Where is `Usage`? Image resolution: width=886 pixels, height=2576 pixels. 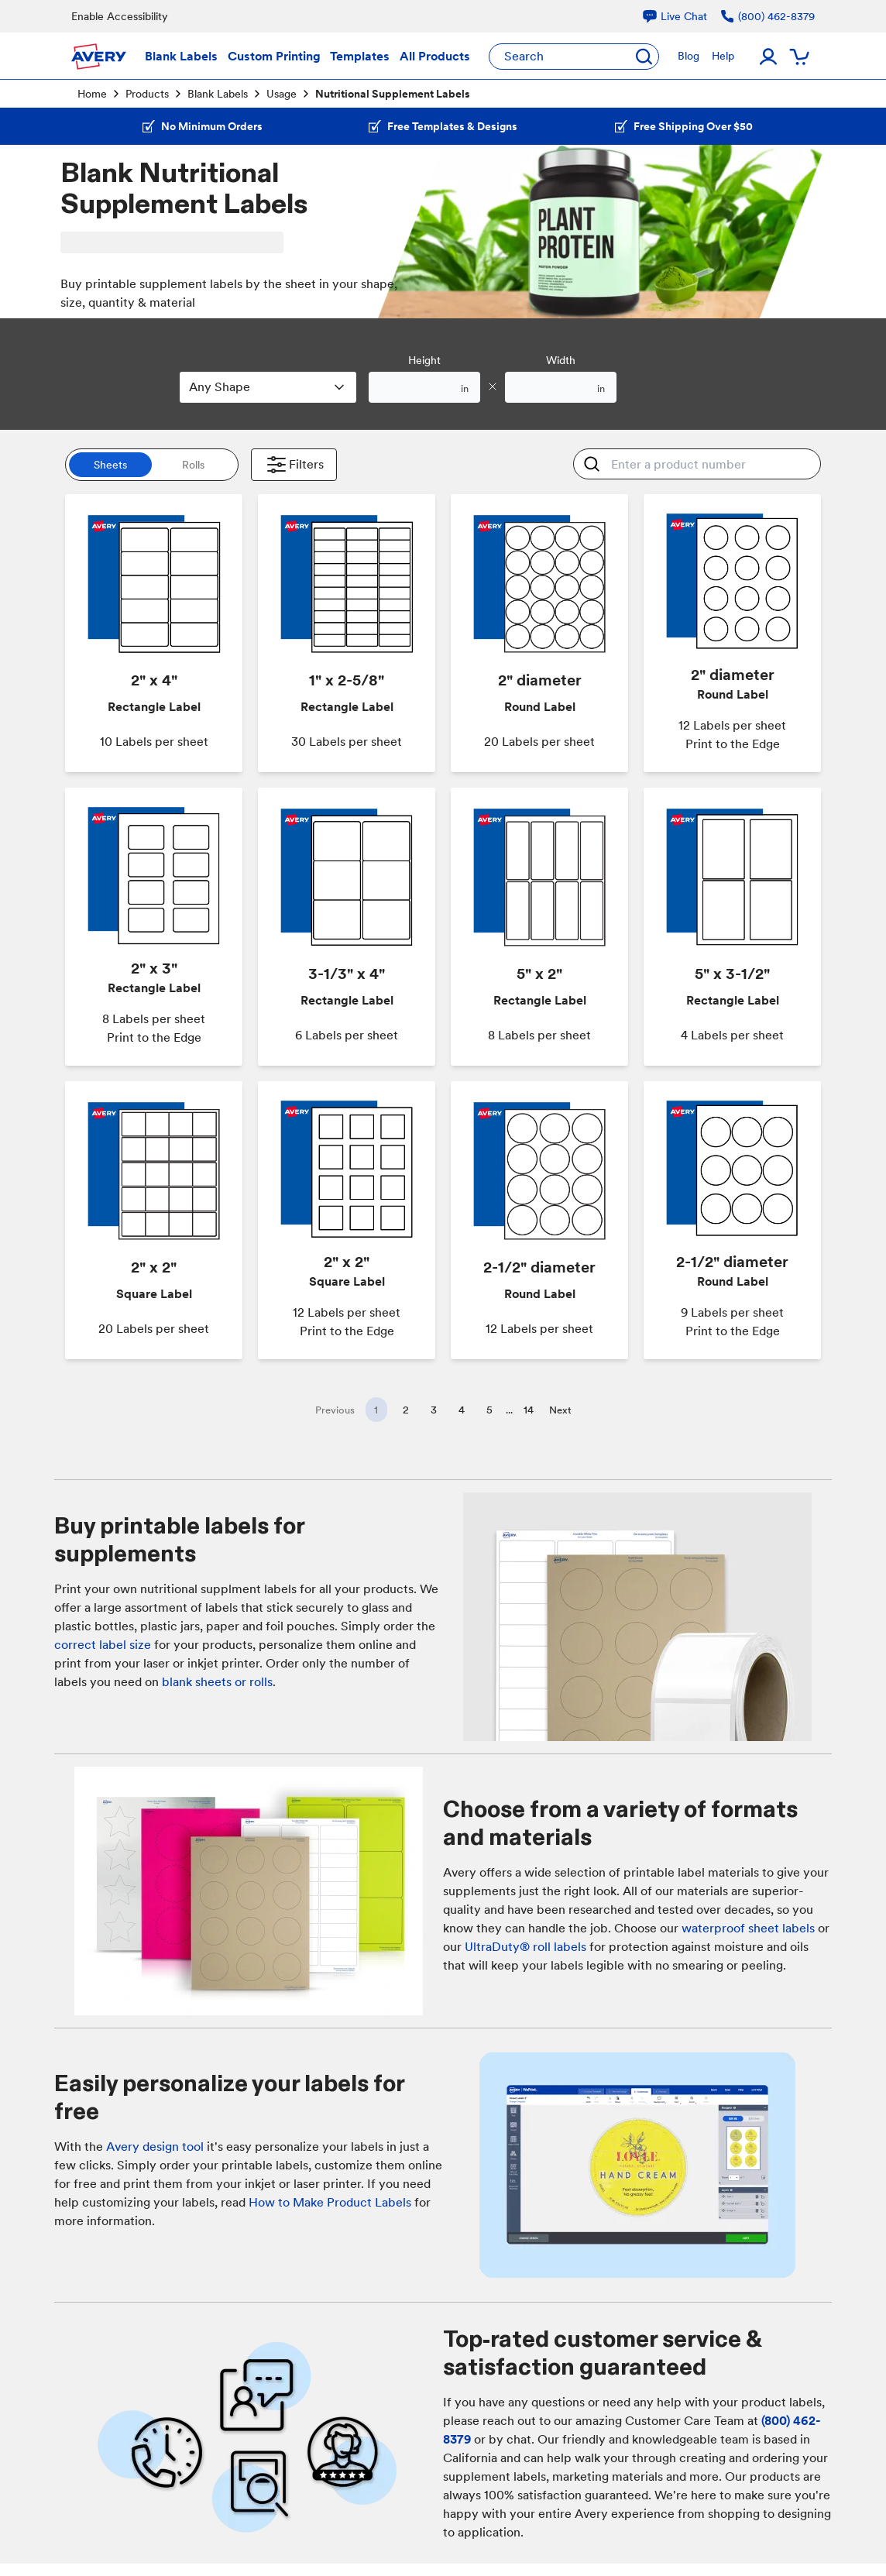
Usage is located at coordinates (281, 94).